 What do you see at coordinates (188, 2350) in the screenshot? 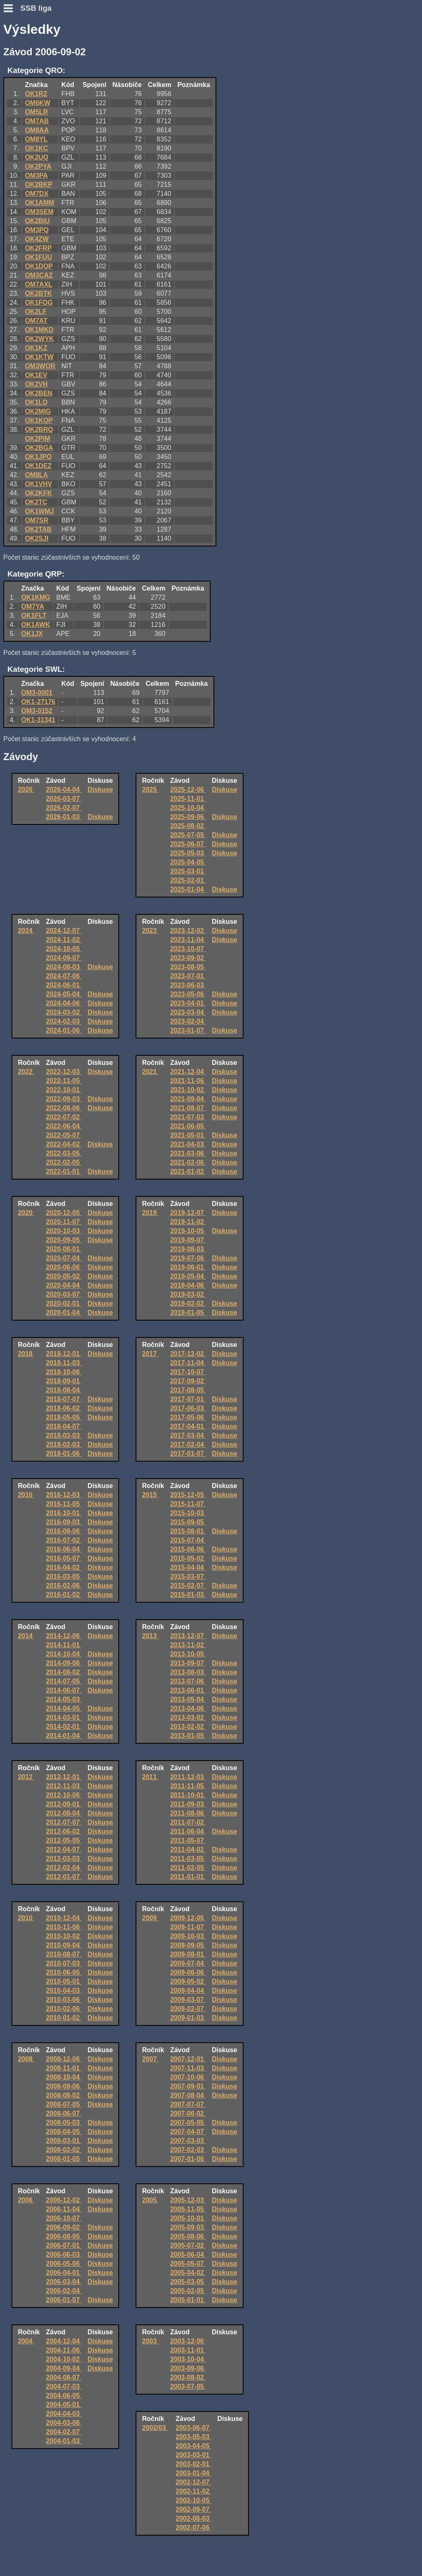
I see `2003-11-01` at bounding box center [188, 2350].